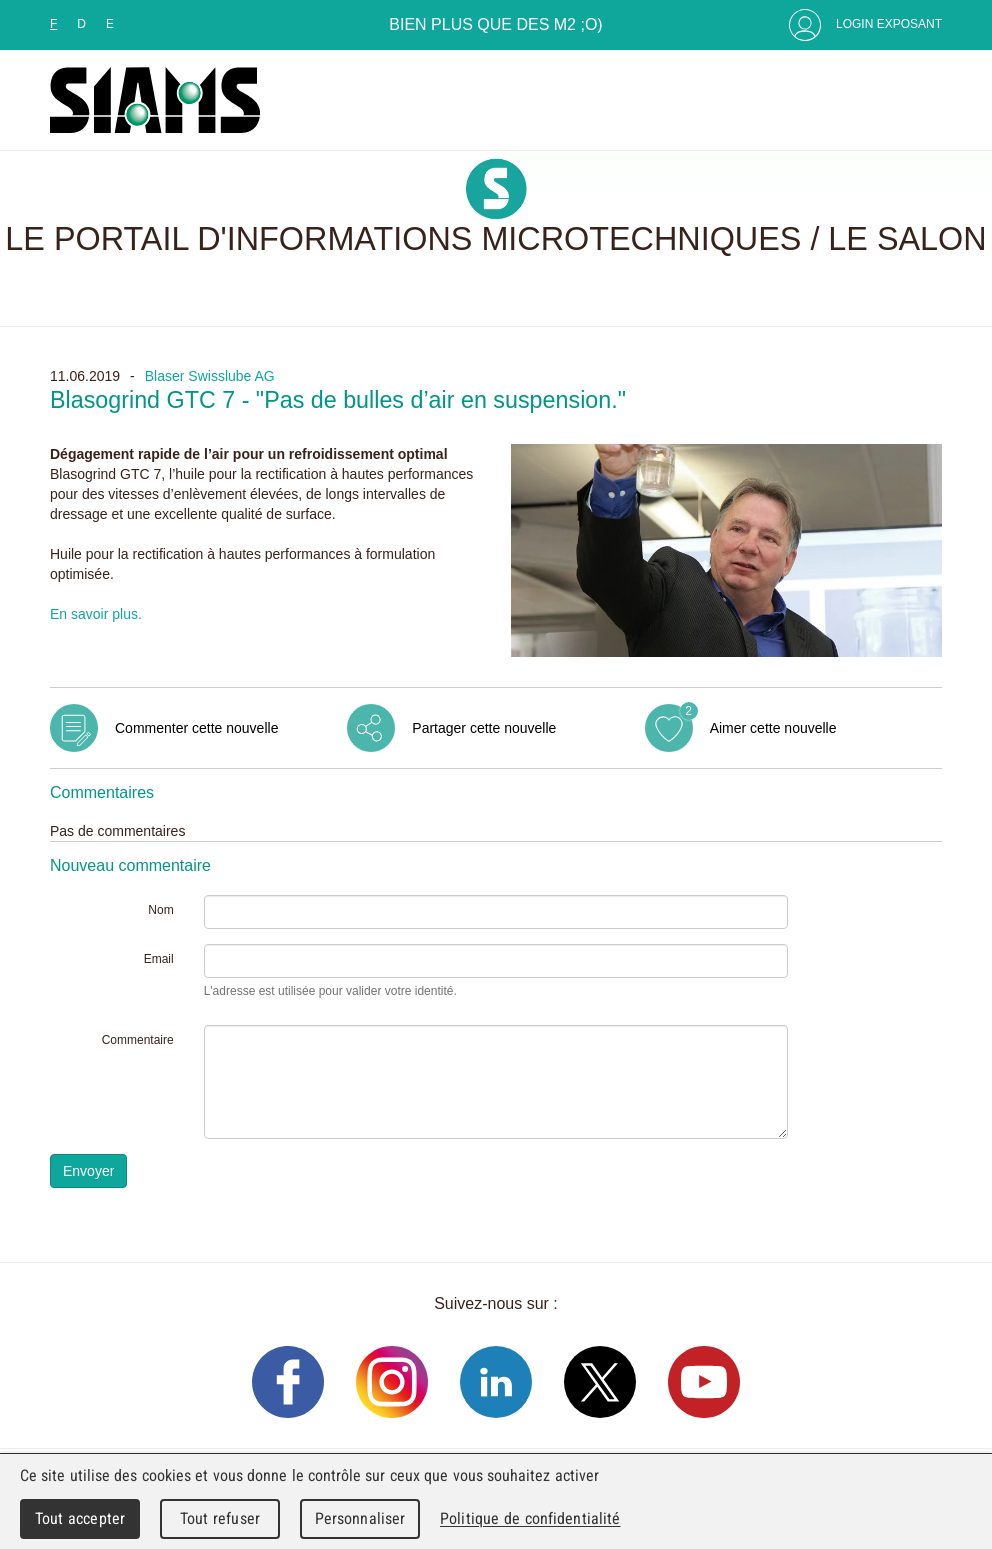  I want to click on Email, so click(159, 959).